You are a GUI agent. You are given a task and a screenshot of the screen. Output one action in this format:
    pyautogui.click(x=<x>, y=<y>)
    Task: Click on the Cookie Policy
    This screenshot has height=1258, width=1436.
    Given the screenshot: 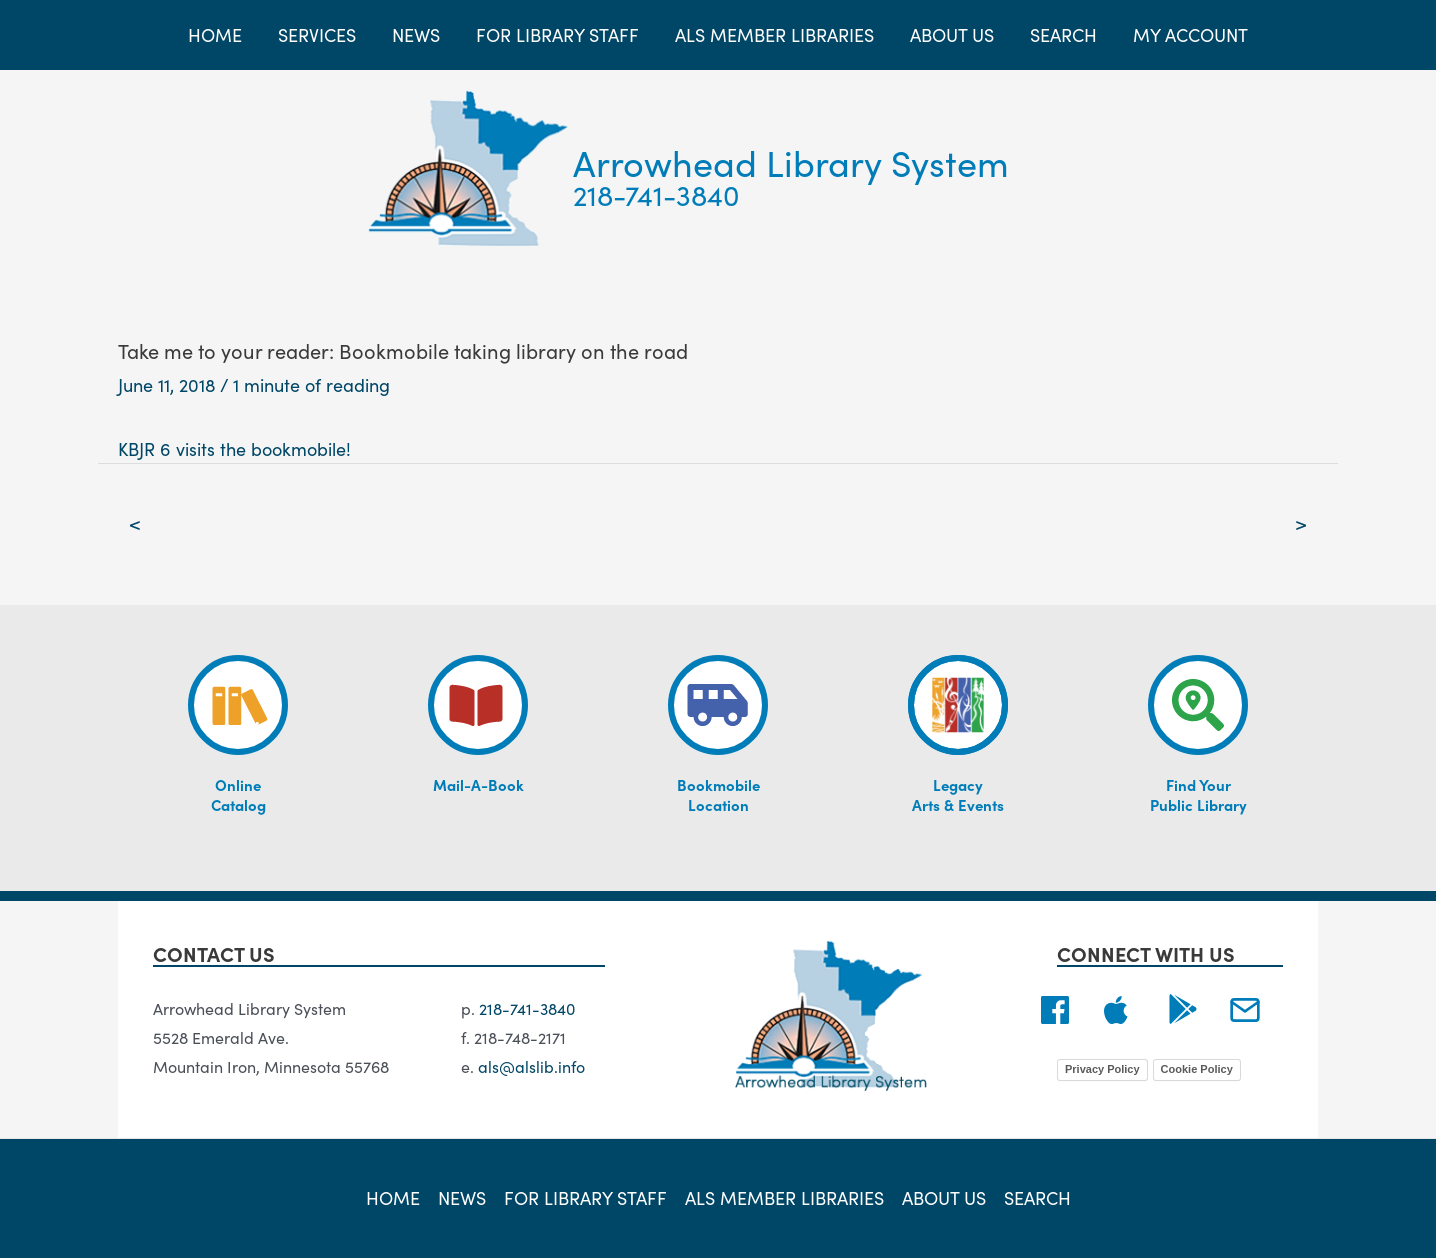 What is the action you would take?
    pyautogui.click(x=1197, y=1069)
    